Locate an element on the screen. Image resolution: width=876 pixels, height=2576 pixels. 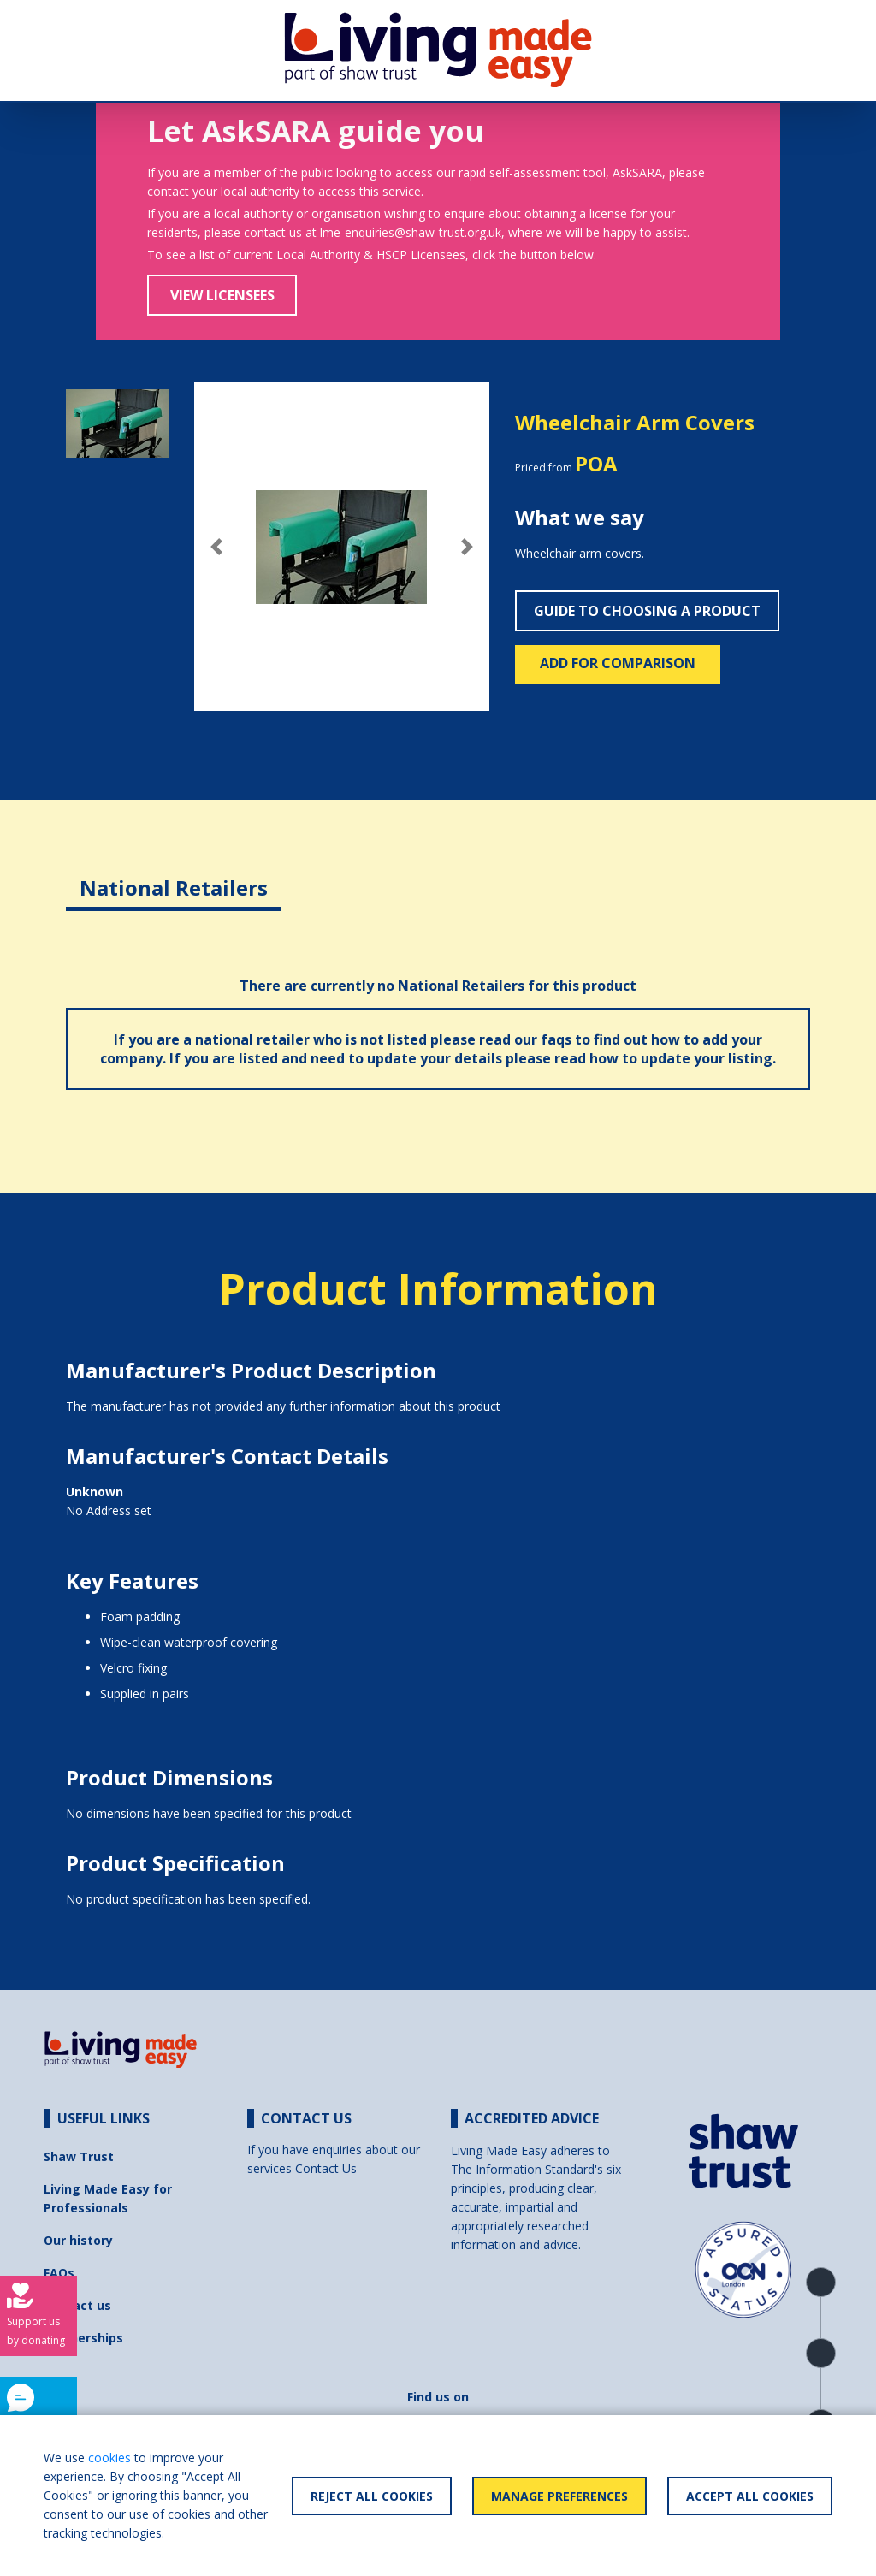
Guide to choosing a product is located at coordinates (647, 610).